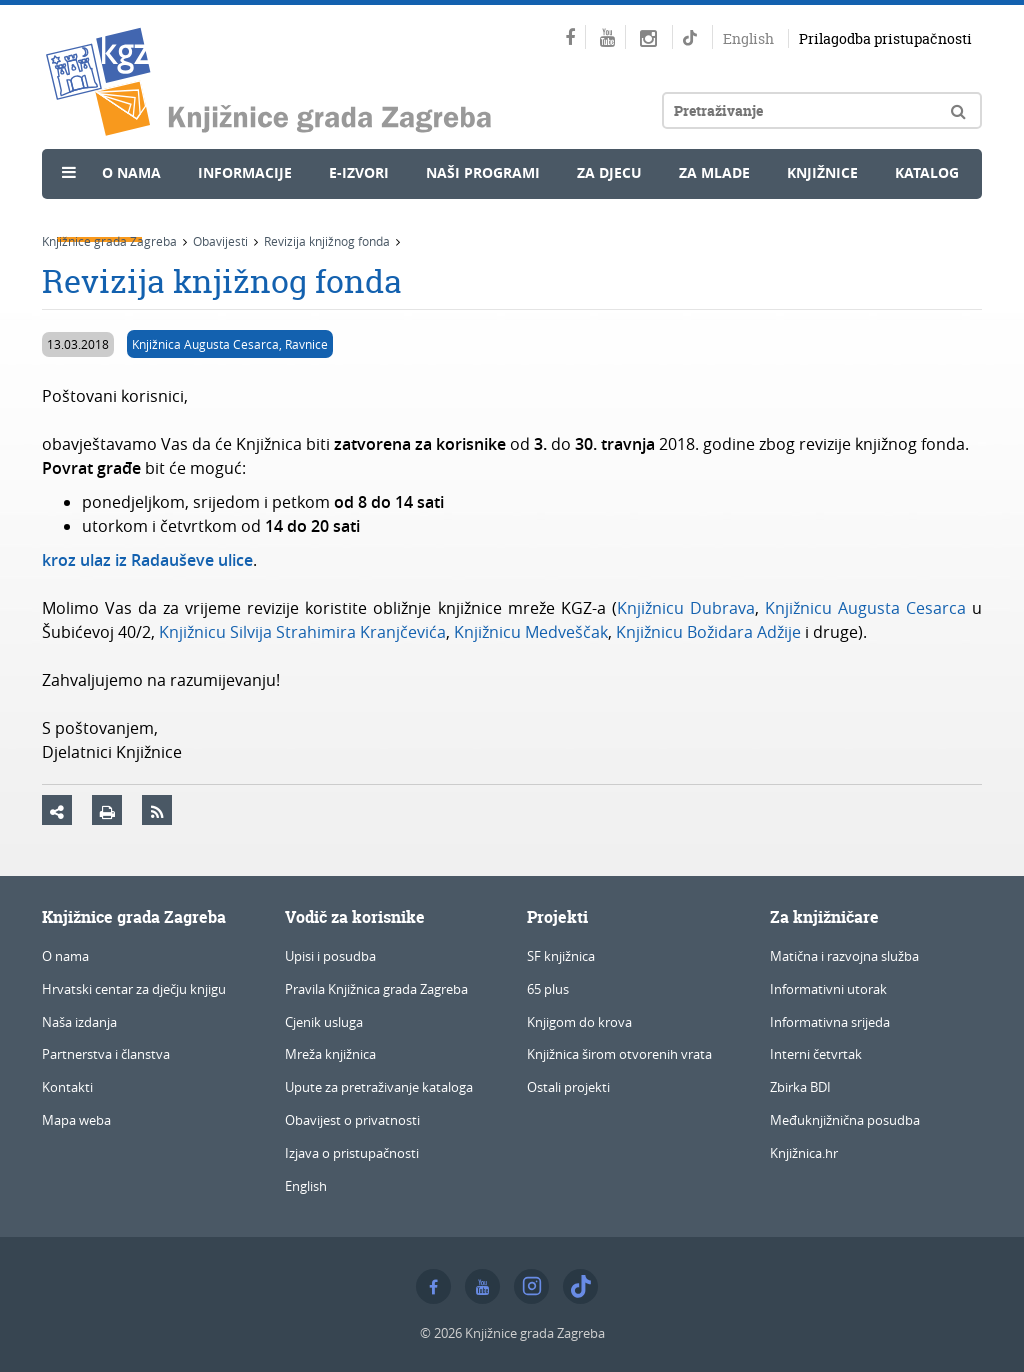  I want to click on Knjižnicu Medveščak, so click(531, 632).